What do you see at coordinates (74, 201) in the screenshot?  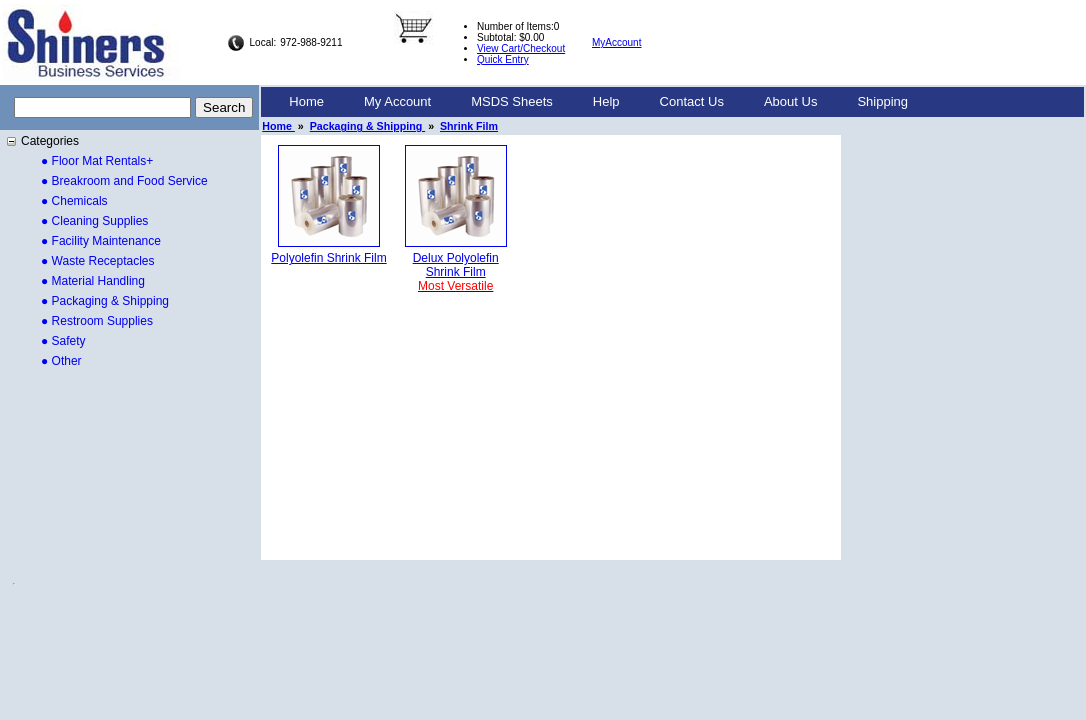 I see `● Chemicals` at bounding box center [74, 201].